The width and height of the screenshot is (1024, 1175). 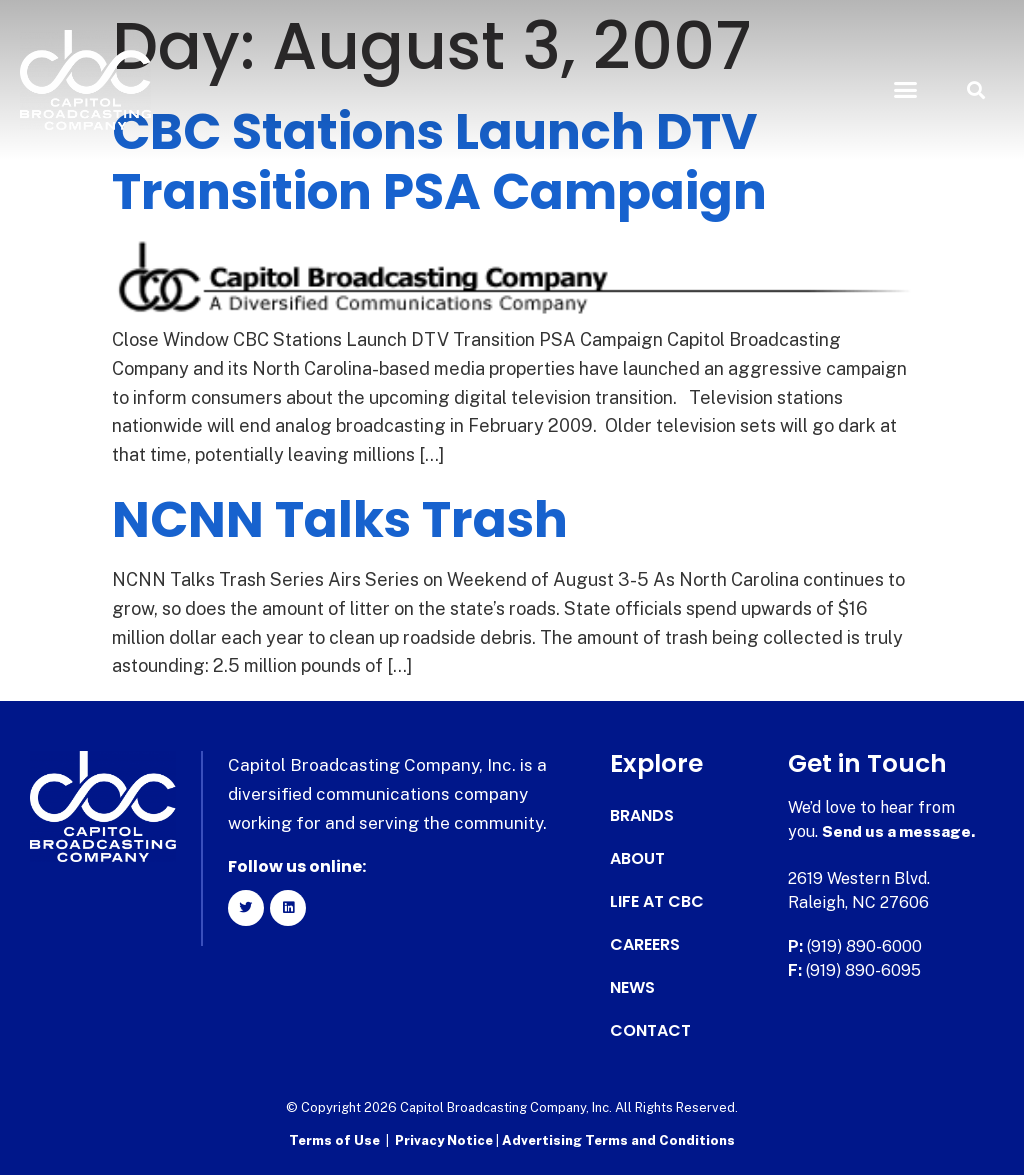 What do you see at coordinates (657, 902) in the screenshot?
I see `Life at CBC` at bounding box center [657, 902].